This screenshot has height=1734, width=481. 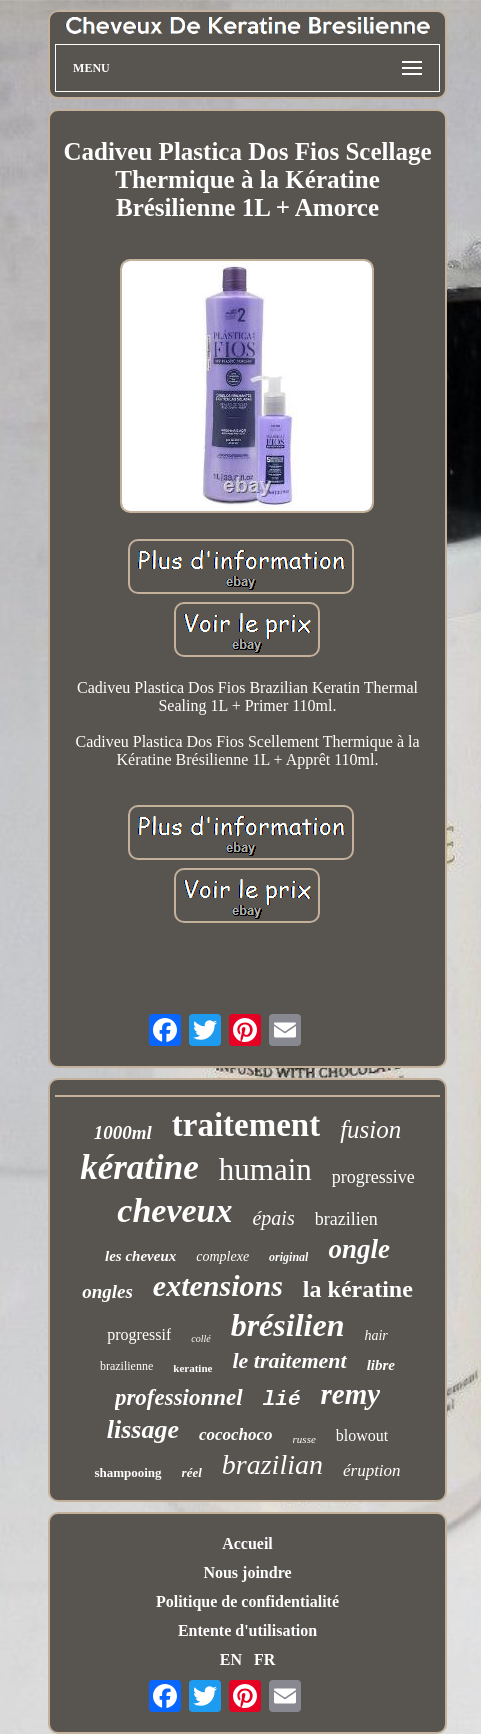 What do you see at coordinates (126, 1366) in the screenshot?
I see `brazilienne` at bounding box center [126, 1366].